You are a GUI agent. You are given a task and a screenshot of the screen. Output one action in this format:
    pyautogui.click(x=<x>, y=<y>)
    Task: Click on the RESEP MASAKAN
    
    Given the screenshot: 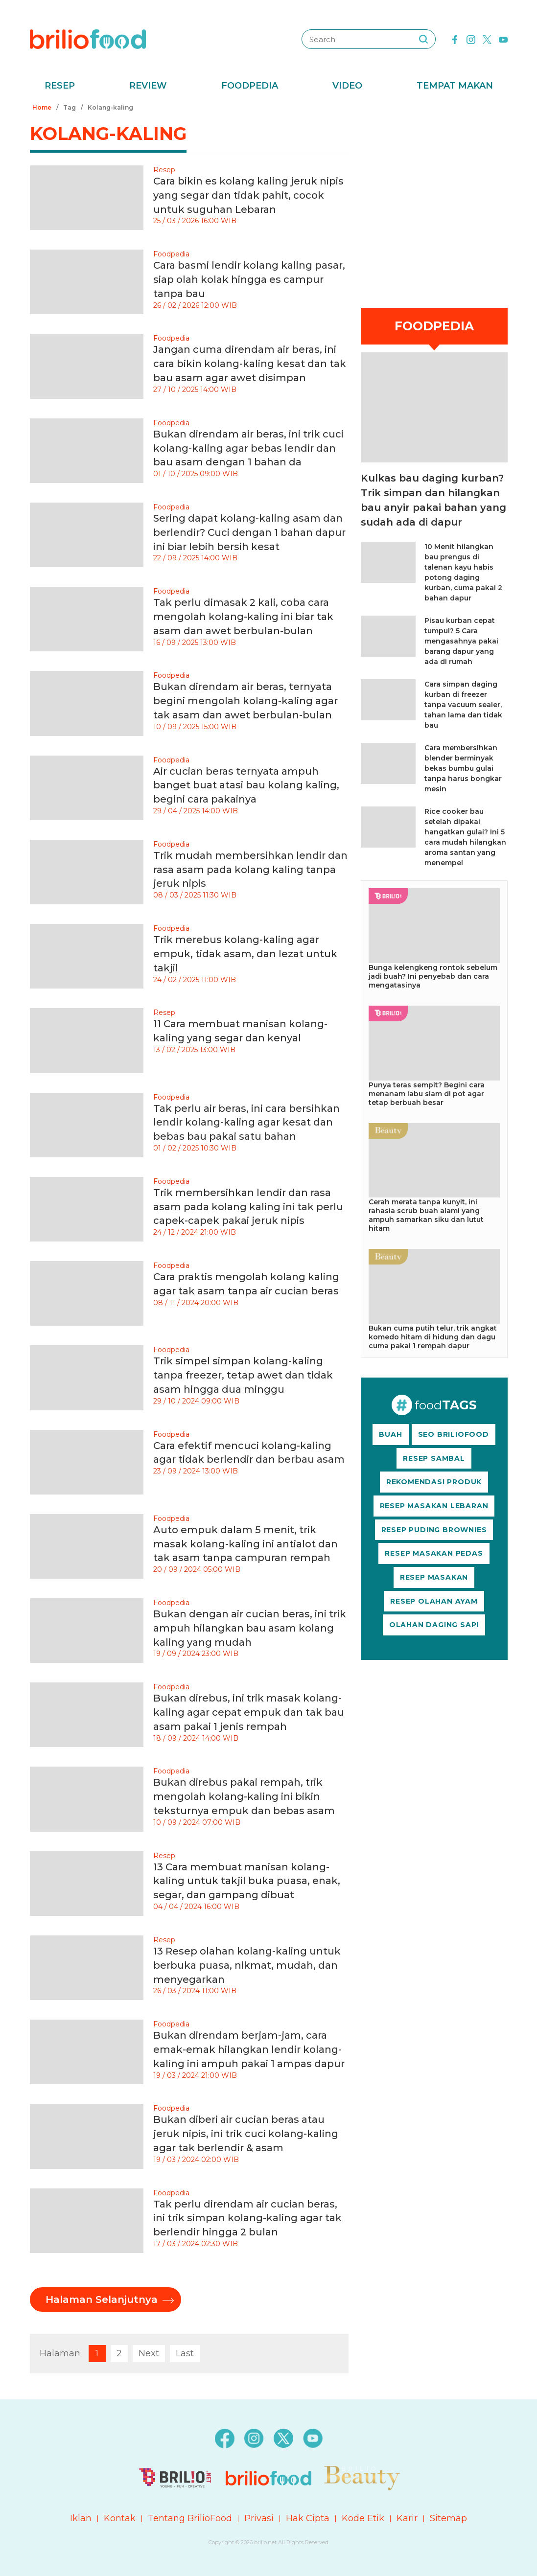 What is the action you would take?
    pyautogui.click(x=434, y=1577)
    